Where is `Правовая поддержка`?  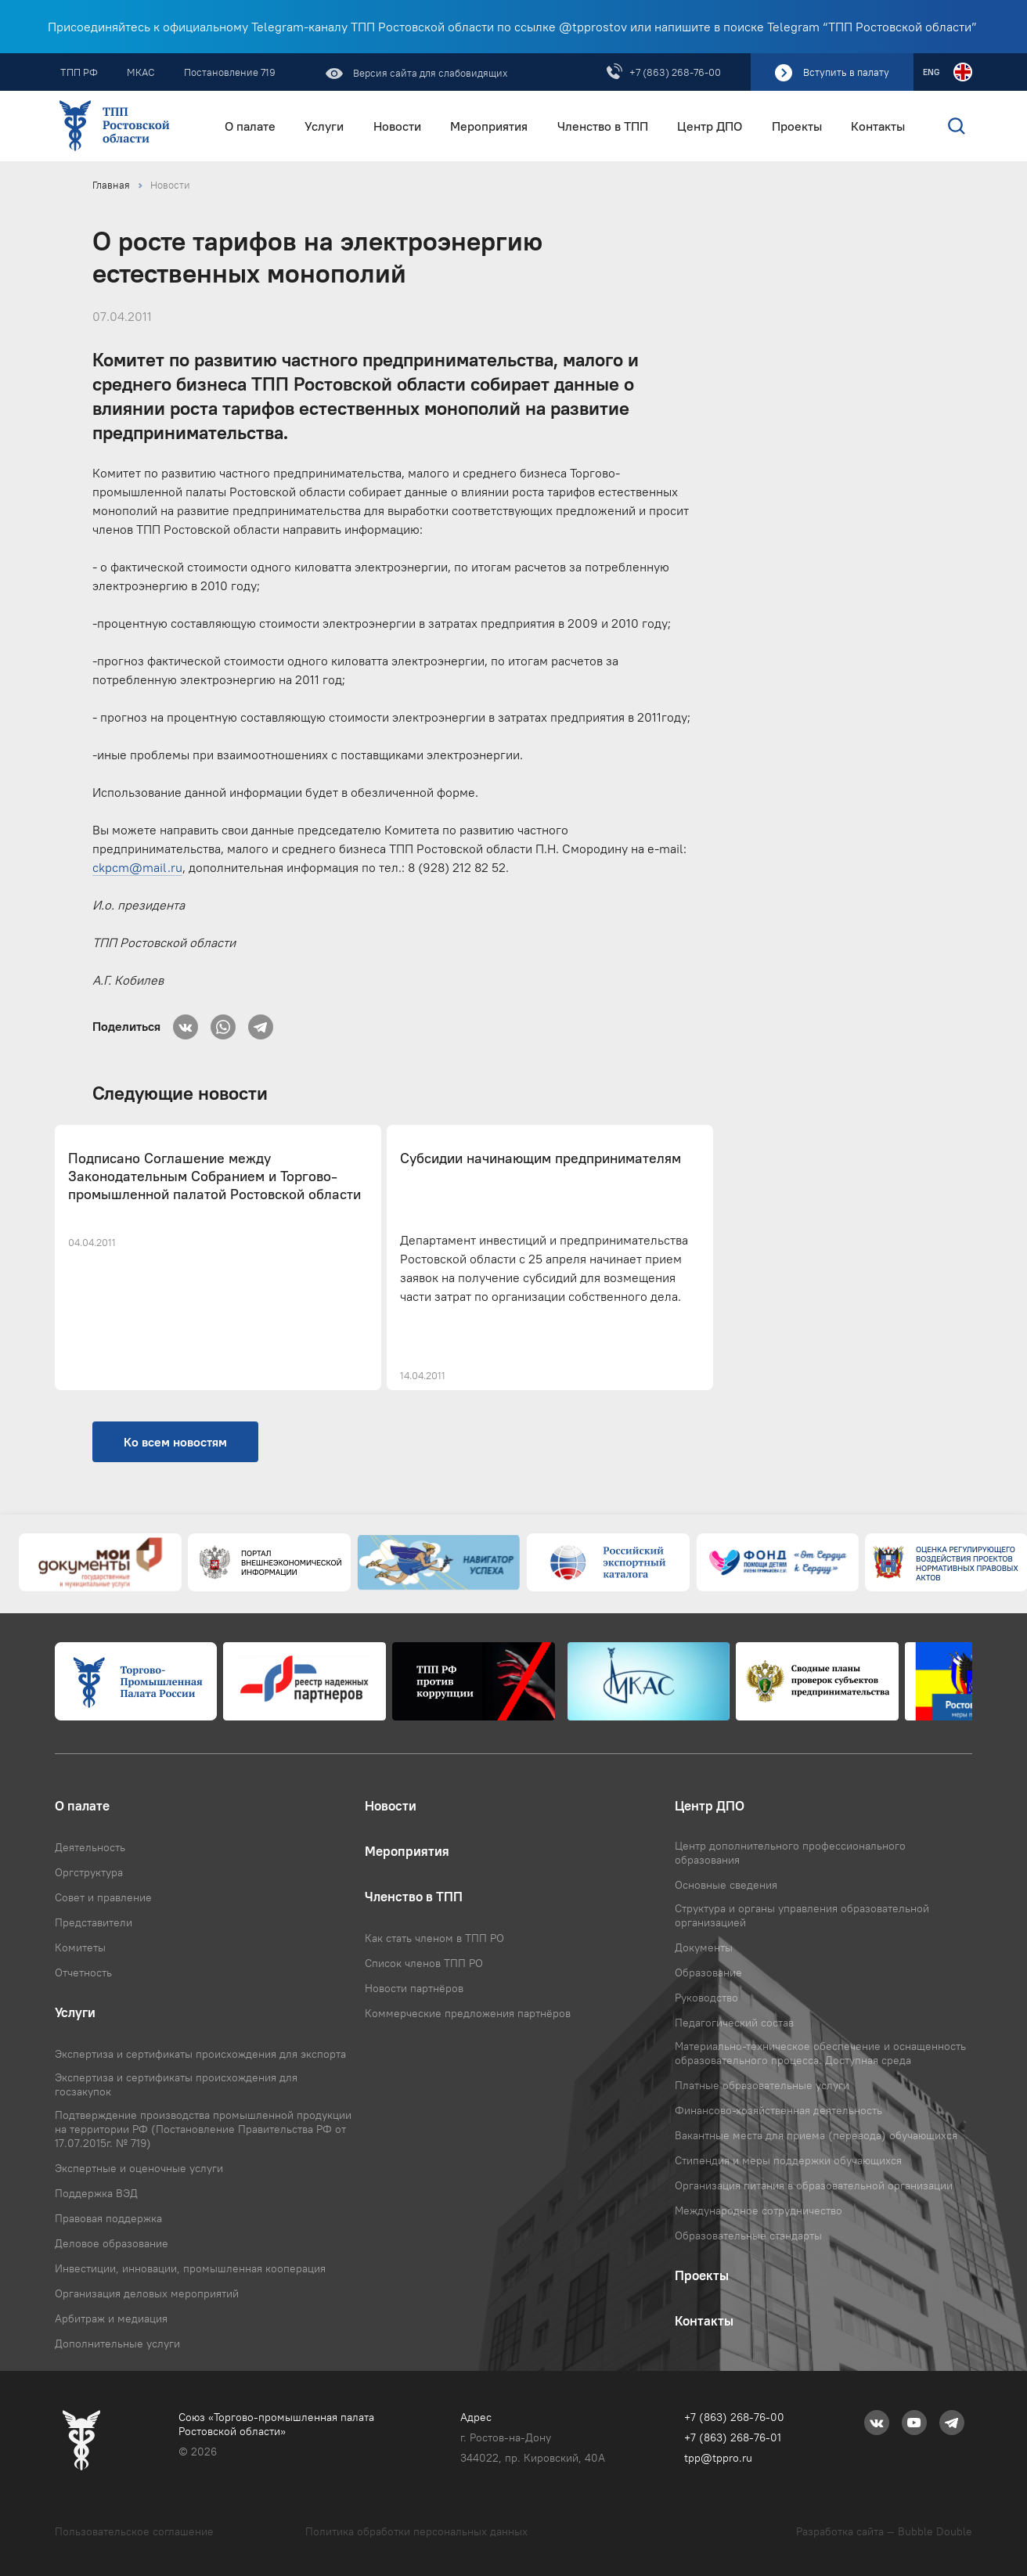 Правовая поддержка is located at coordinates (108, 2218).